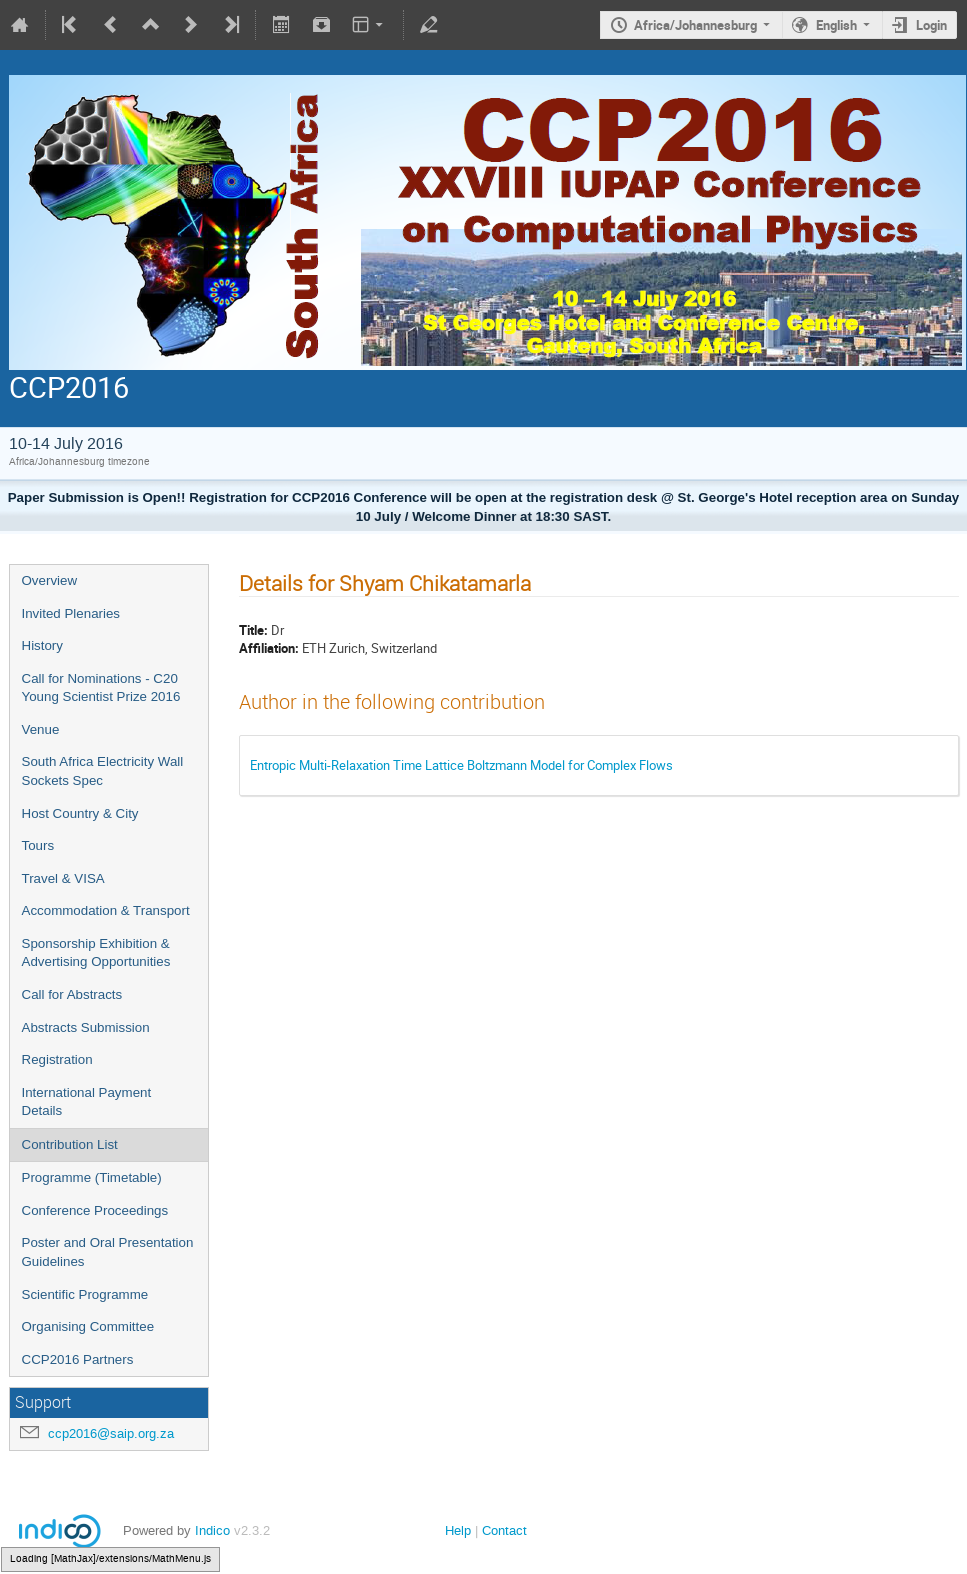 The width and height of the screenshot is (967, 1574). I want to click on Abstracts Submission, so click(86, 1027).